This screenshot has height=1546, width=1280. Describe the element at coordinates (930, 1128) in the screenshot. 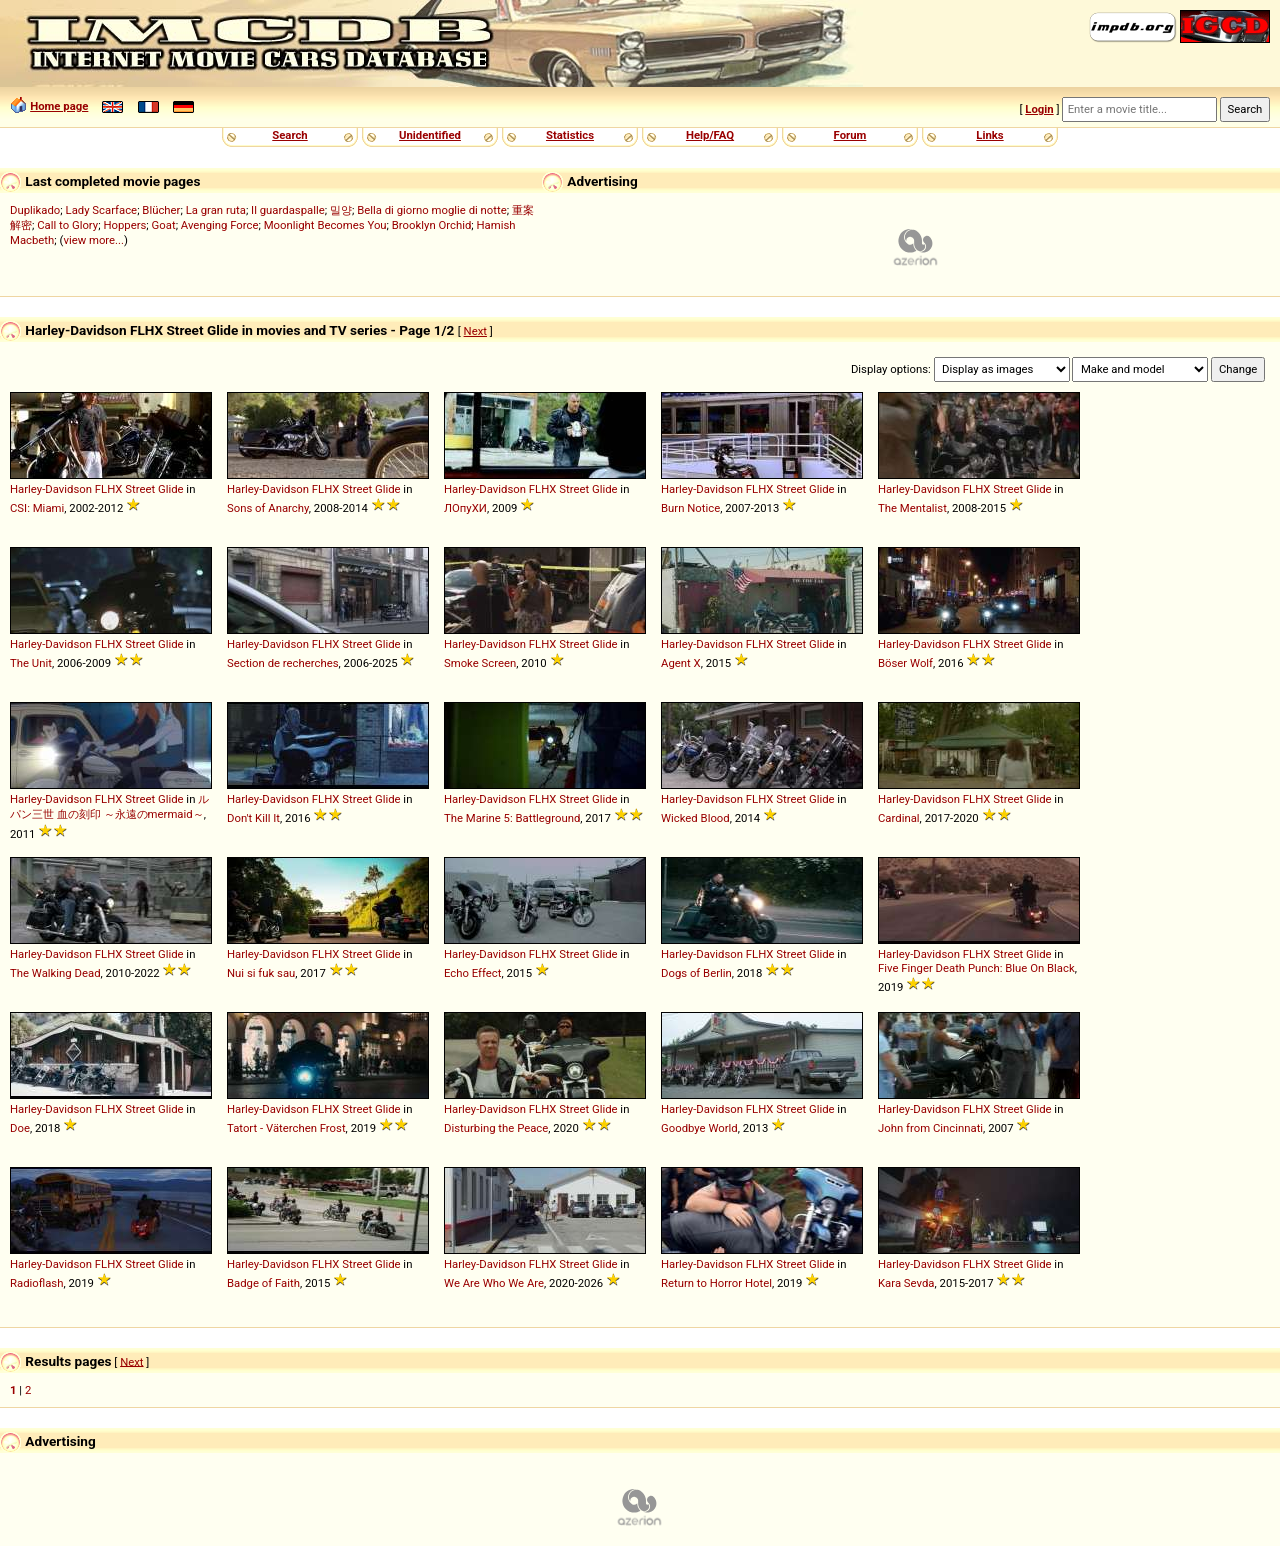

I see `John from Cincinnati` at that location.